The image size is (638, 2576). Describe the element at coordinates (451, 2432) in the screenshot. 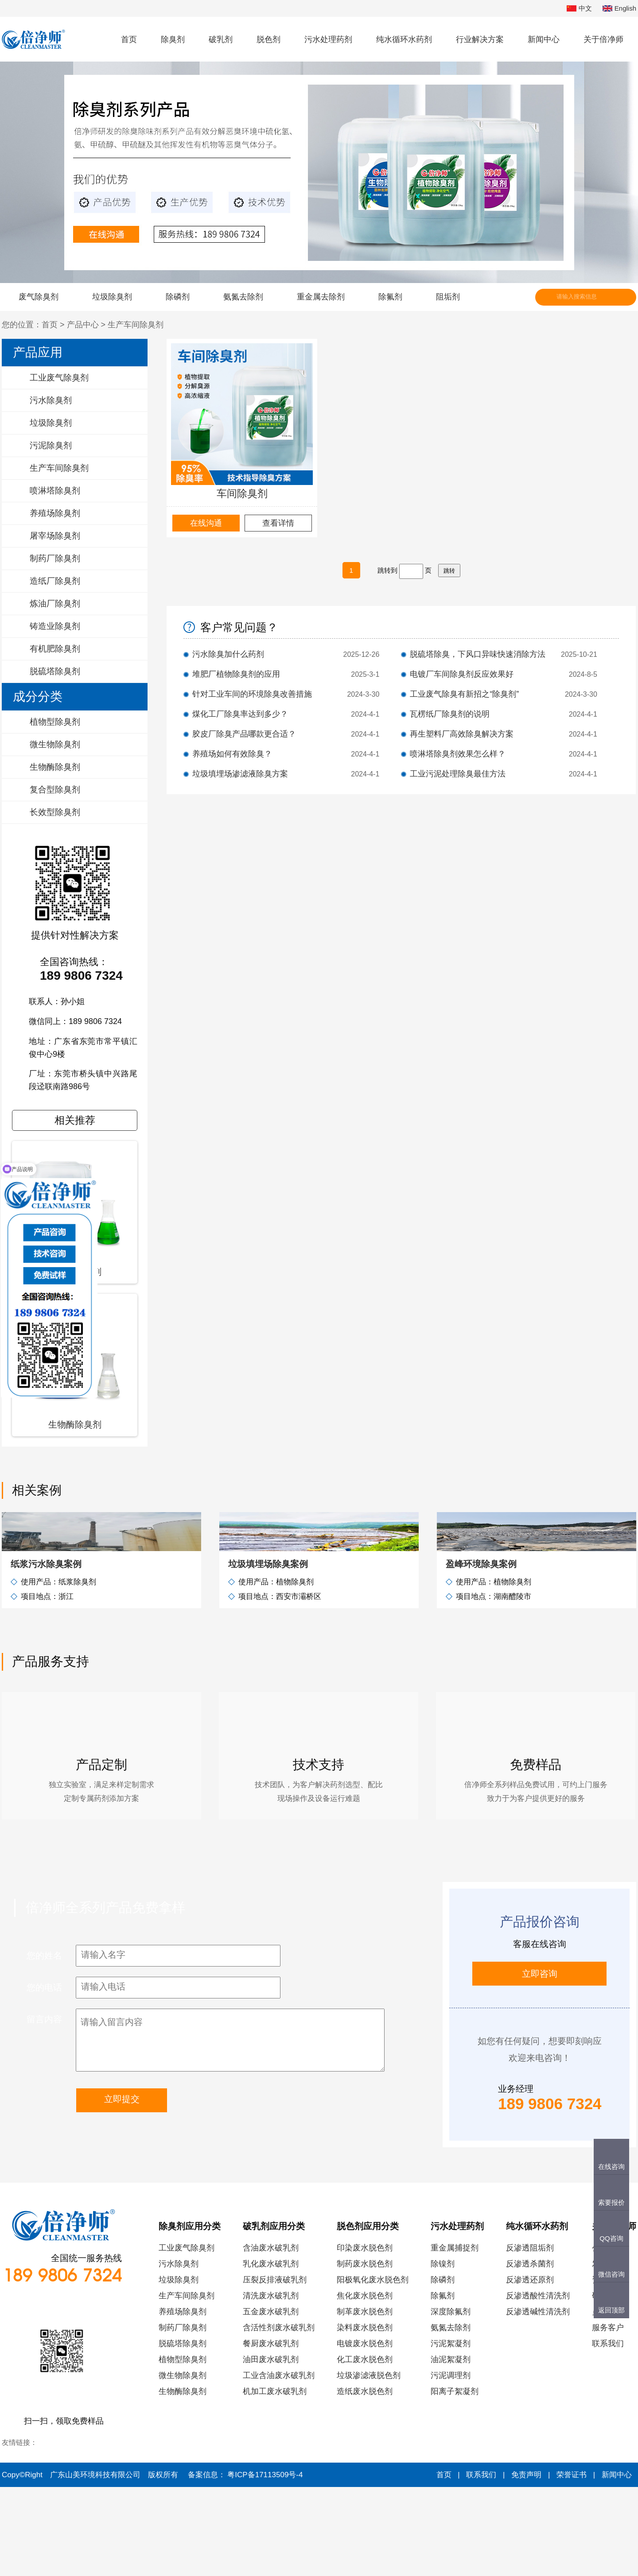

I see `污泥絮凝剂` at that location.